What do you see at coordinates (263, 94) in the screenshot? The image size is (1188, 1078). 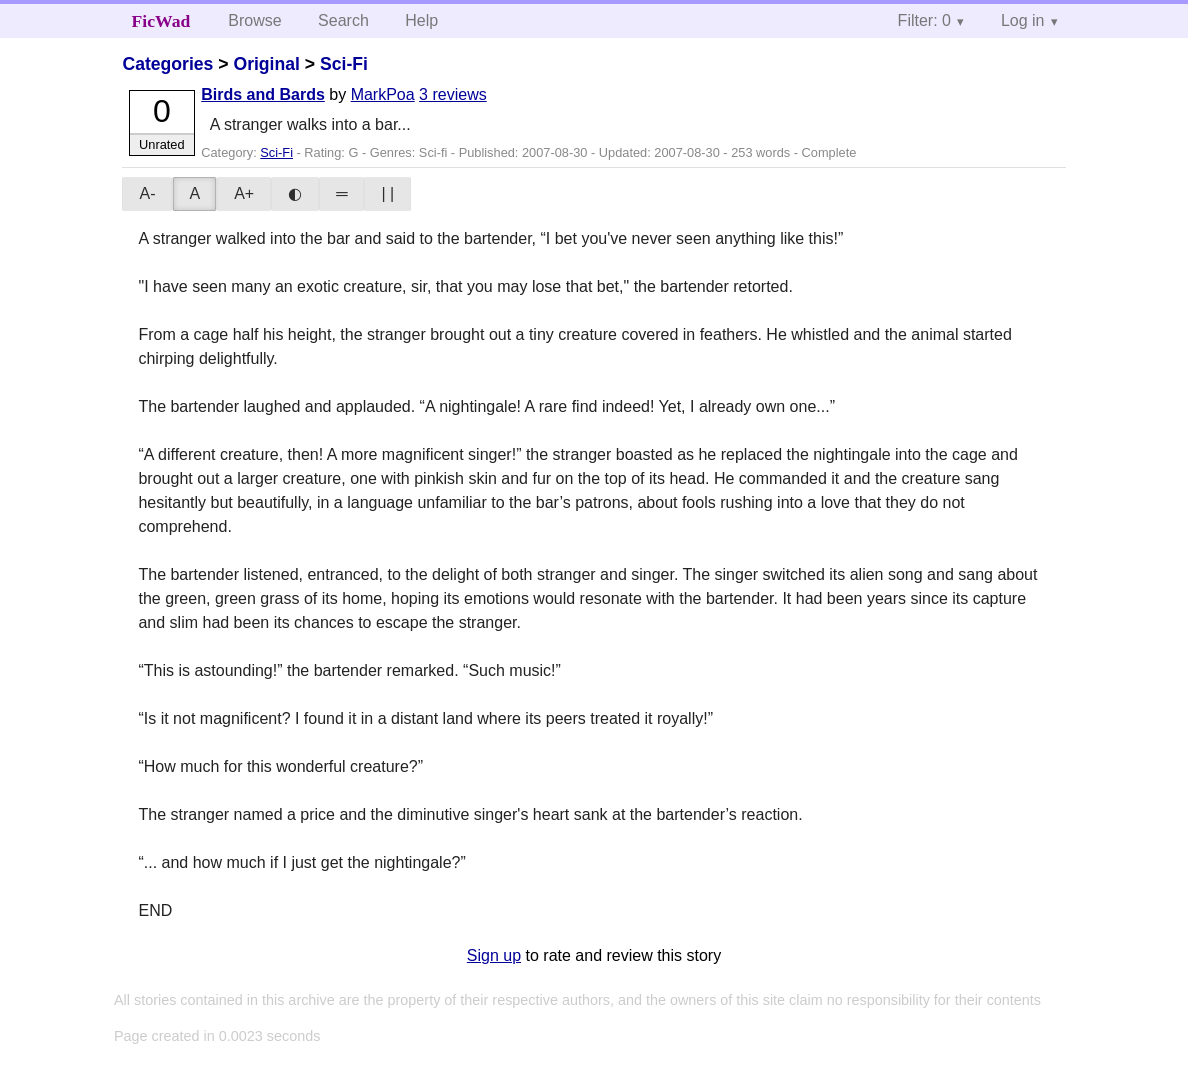 I see `Birds and Bards` at bounding box center [263, 94].